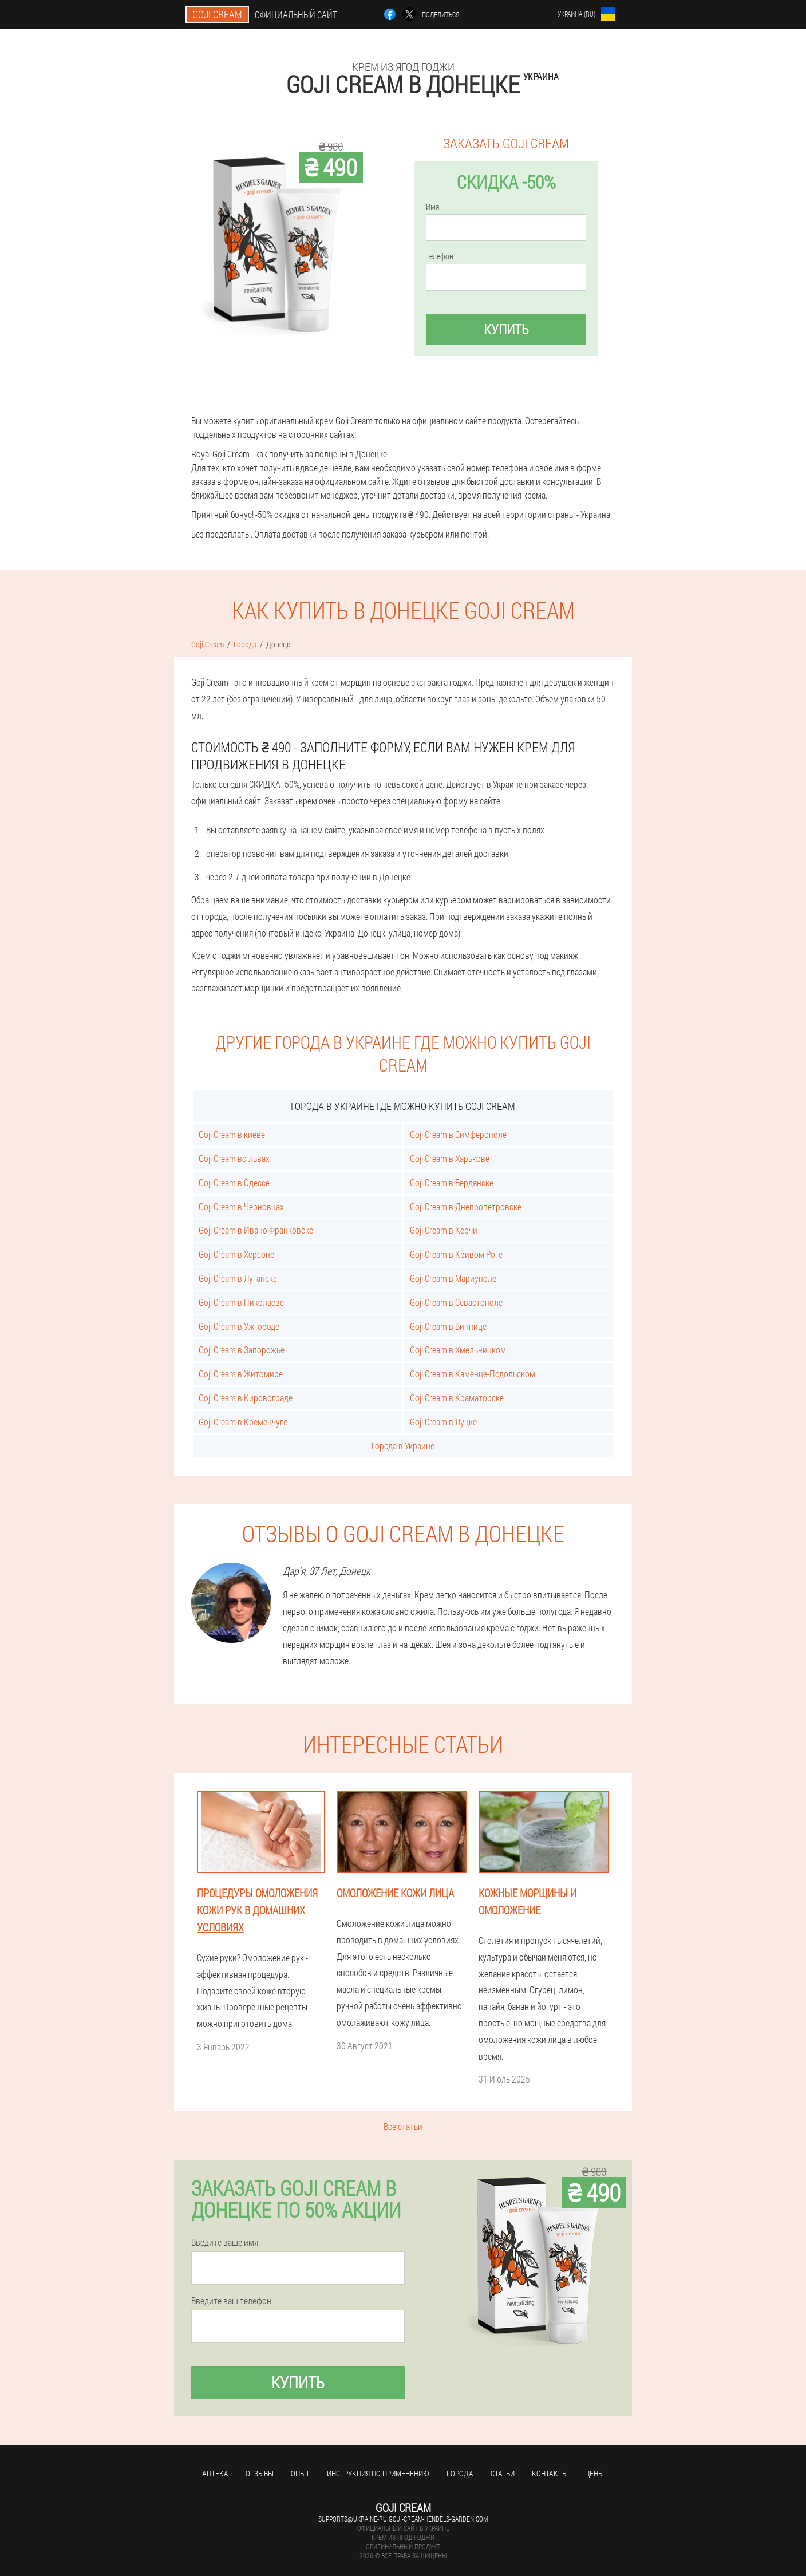 Image resolution: width=806 pixels, height=2576 pixels. I want to click on Goji Cream в Кременчуге, so click(243, 1422).